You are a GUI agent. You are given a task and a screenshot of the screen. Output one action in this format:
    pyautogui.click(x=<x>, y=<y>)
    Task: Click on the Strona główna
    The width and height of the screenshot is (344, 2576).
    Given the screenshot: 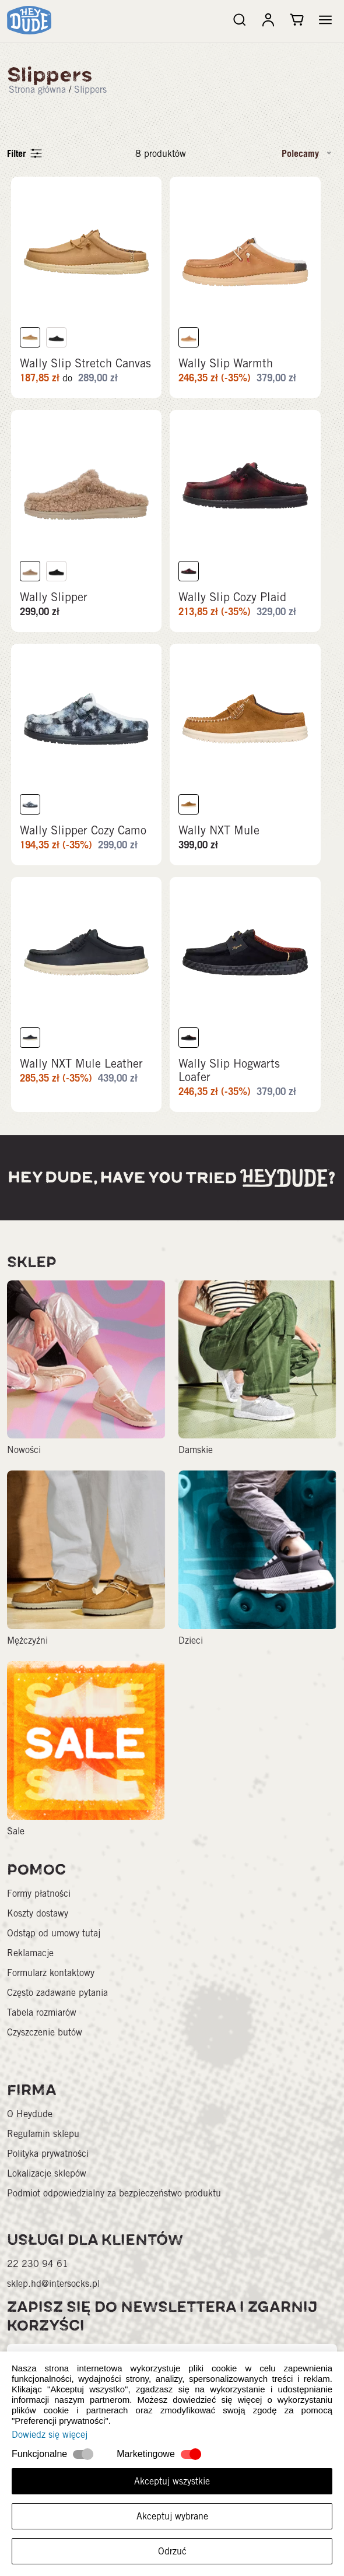 What is the action you would take?
    pyautogui.click(x=37, y=89)
    